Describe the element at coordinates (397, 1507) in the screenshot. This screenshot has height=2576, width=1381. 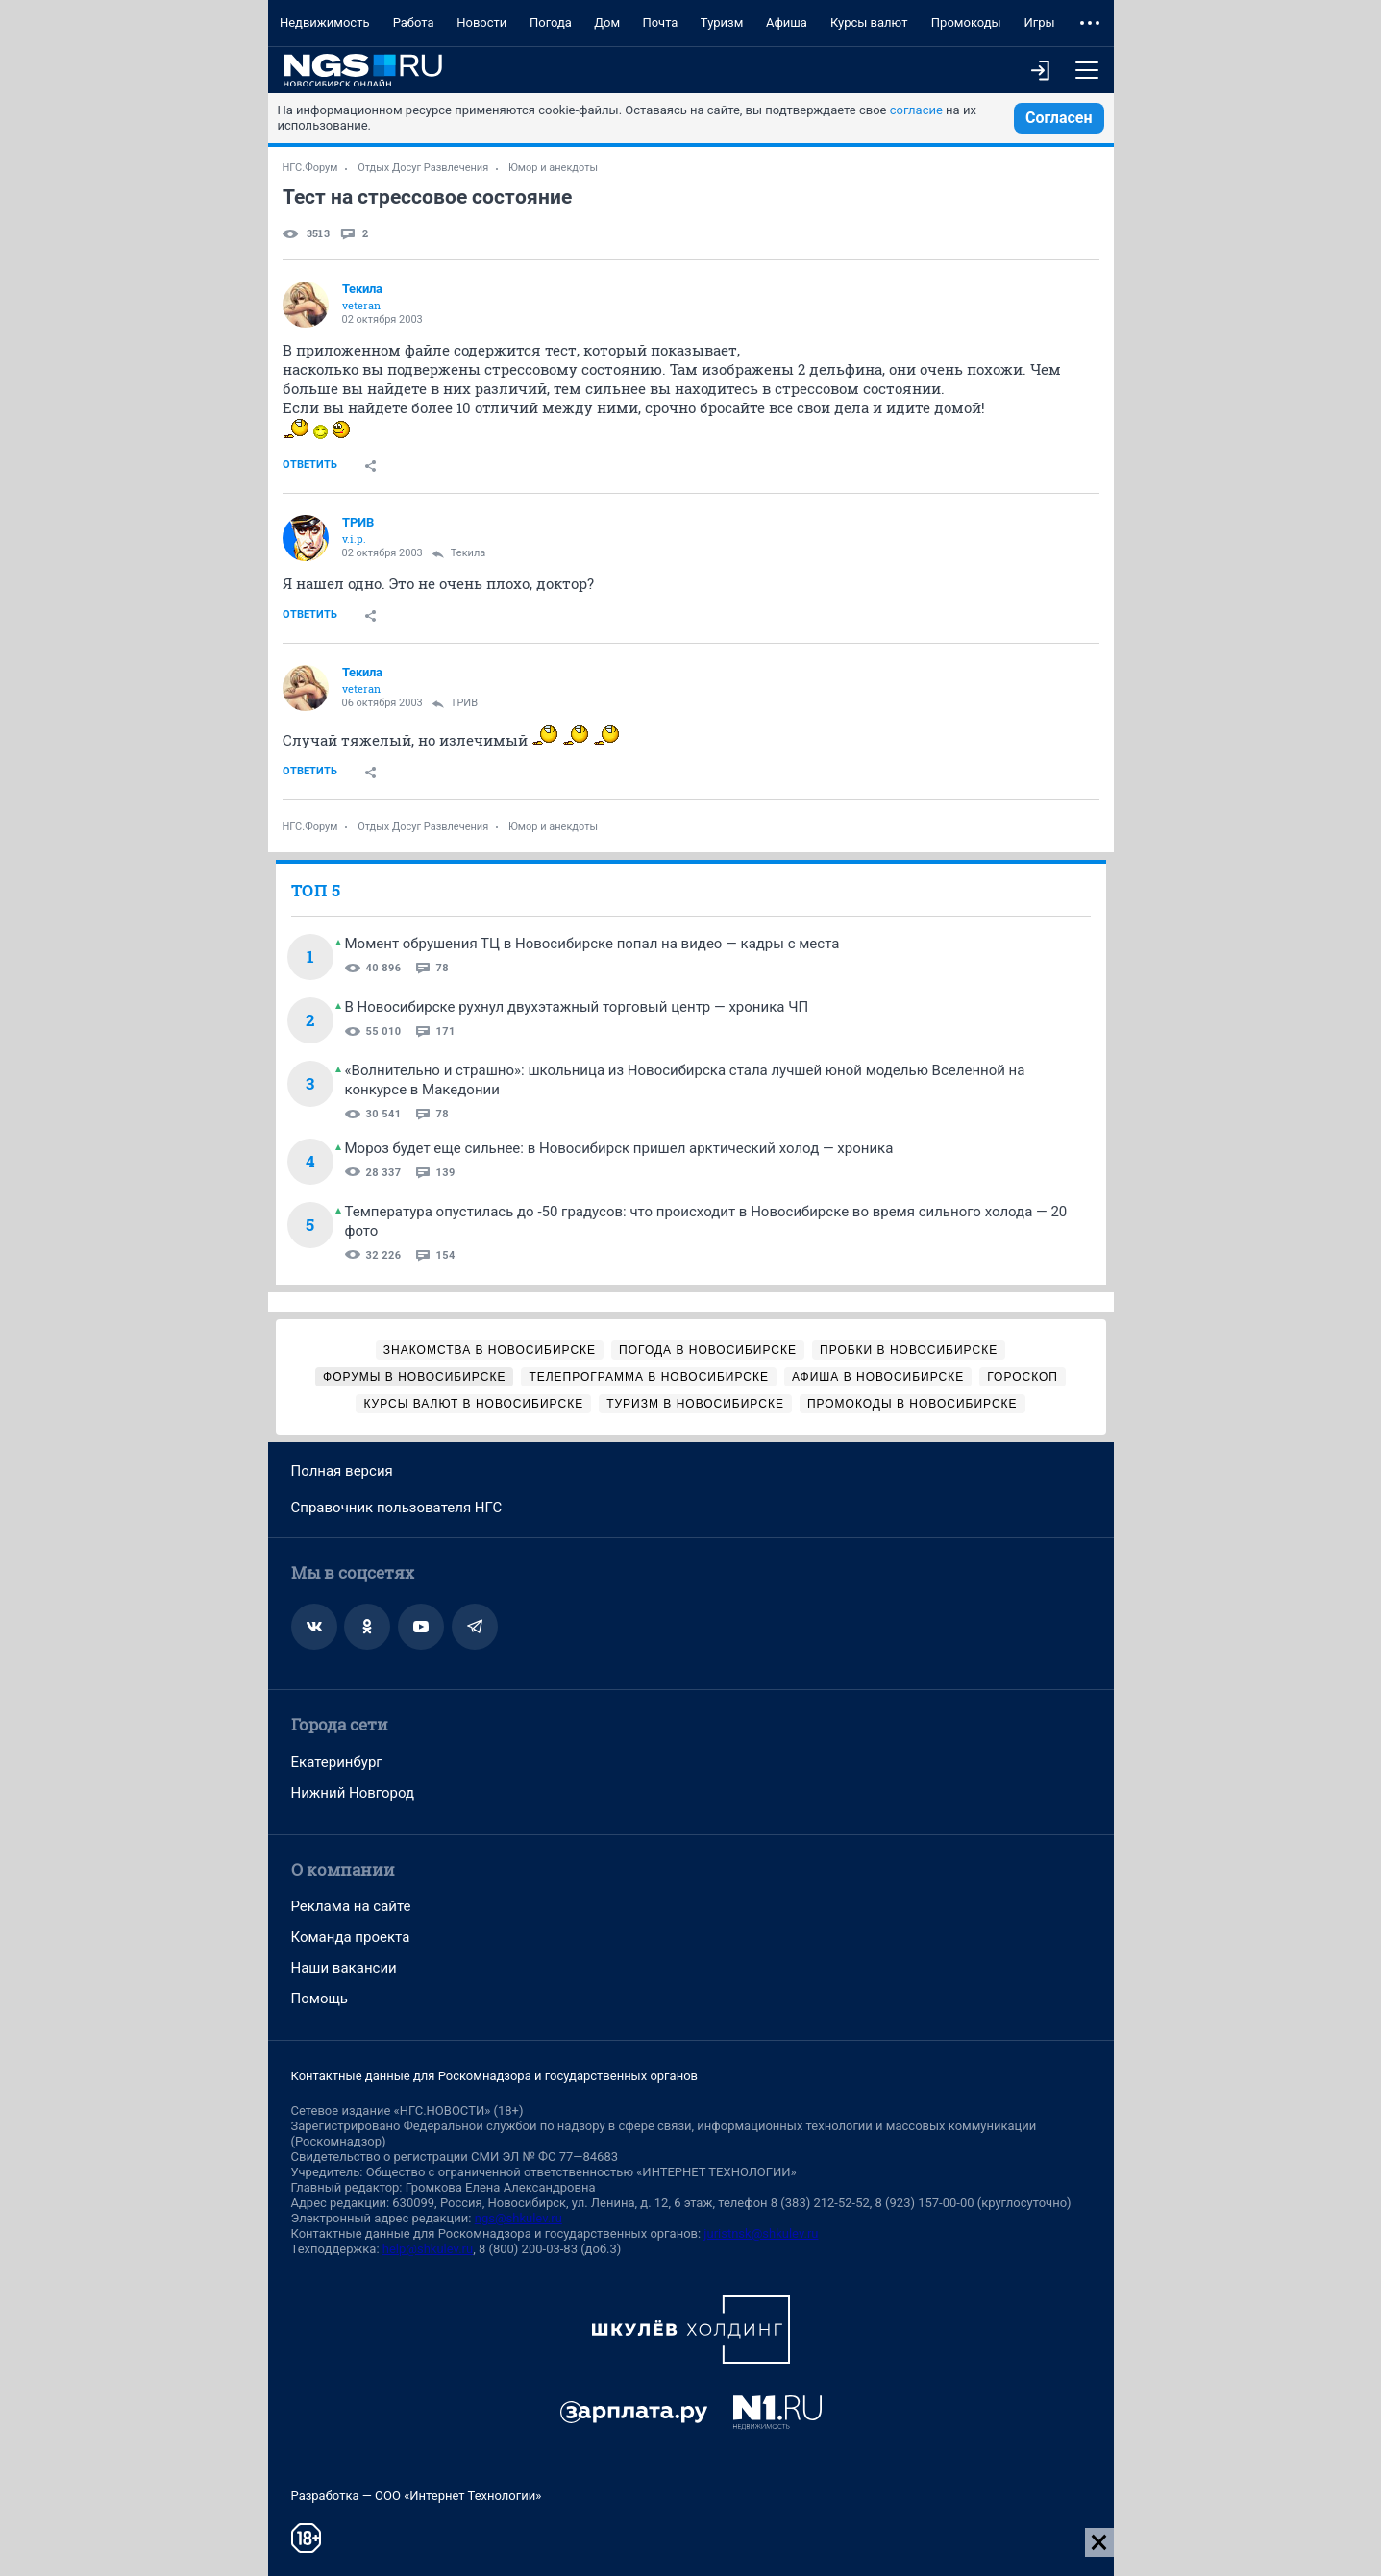
I see `Справочник пользователя НГС` at that location.